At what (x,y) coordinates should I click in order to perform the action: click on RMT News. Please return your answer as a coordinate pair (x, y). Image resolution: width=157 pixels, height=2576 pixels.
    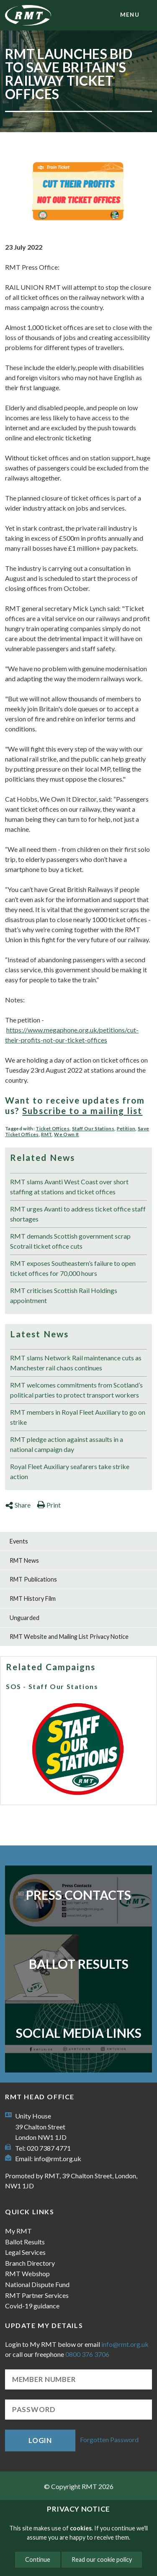
    Looking at the image, I should click on (24, 1560).